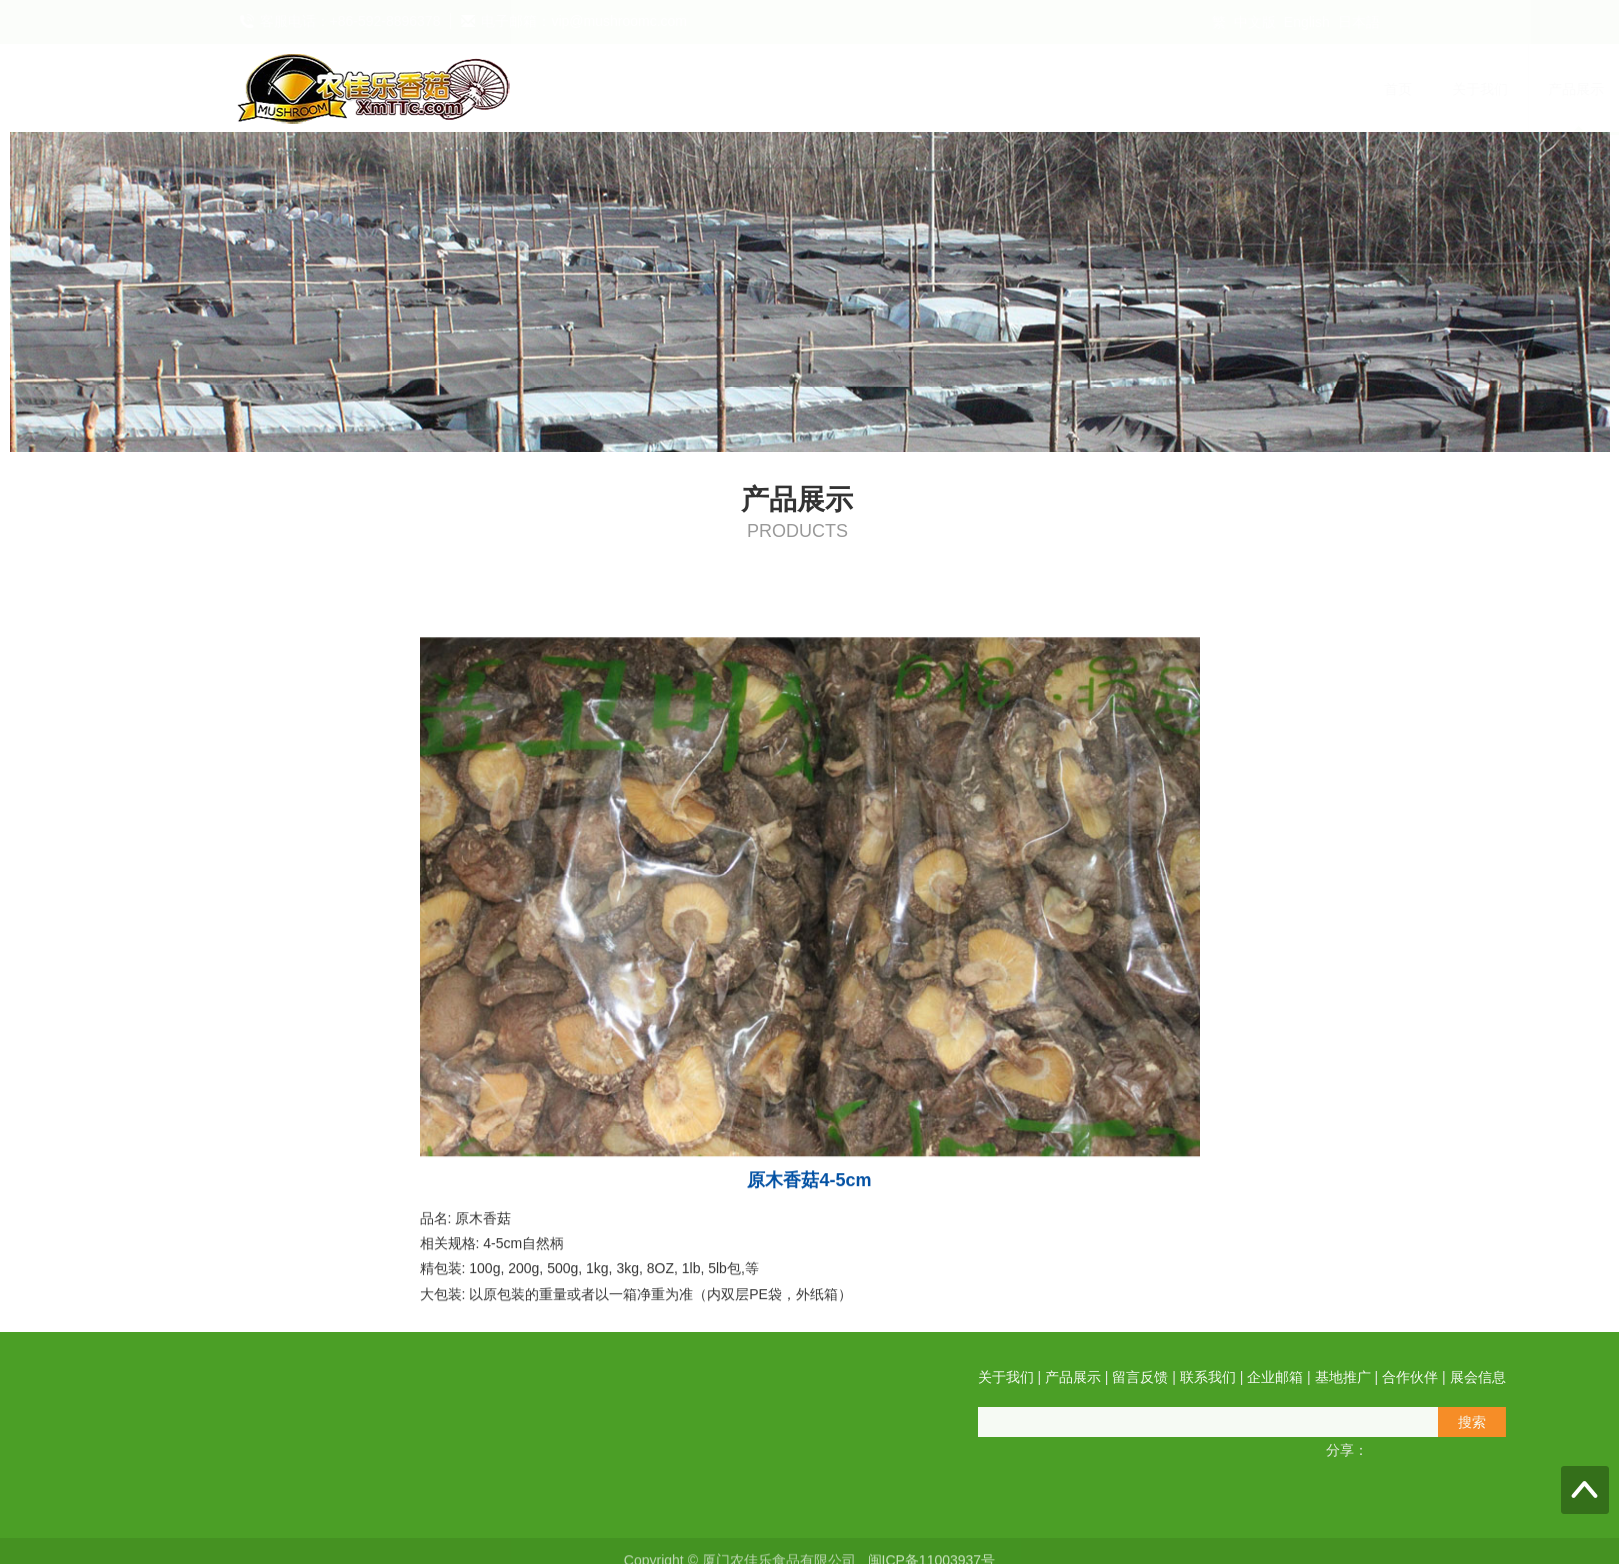  I want to click on 企业邮箱, so click(1077, 89).